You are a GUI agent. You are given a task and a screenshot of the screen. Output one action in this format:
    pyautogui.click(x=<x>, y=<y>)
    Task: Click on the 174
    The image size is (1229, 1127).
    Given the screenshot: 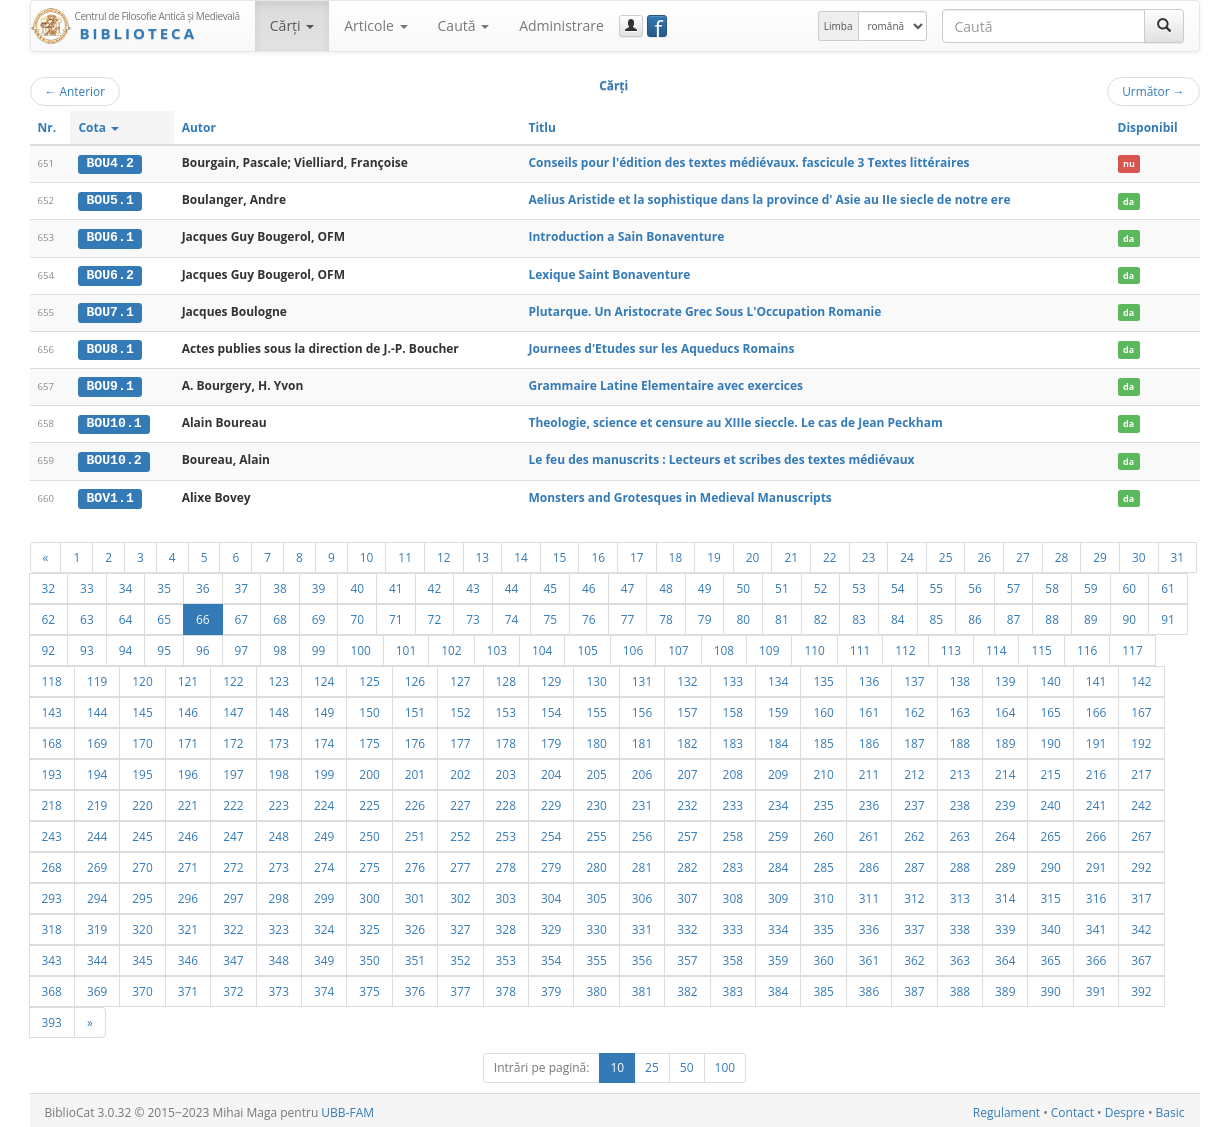 What is the action you would take?
    pyautogui.click(x=324, y=739)
    